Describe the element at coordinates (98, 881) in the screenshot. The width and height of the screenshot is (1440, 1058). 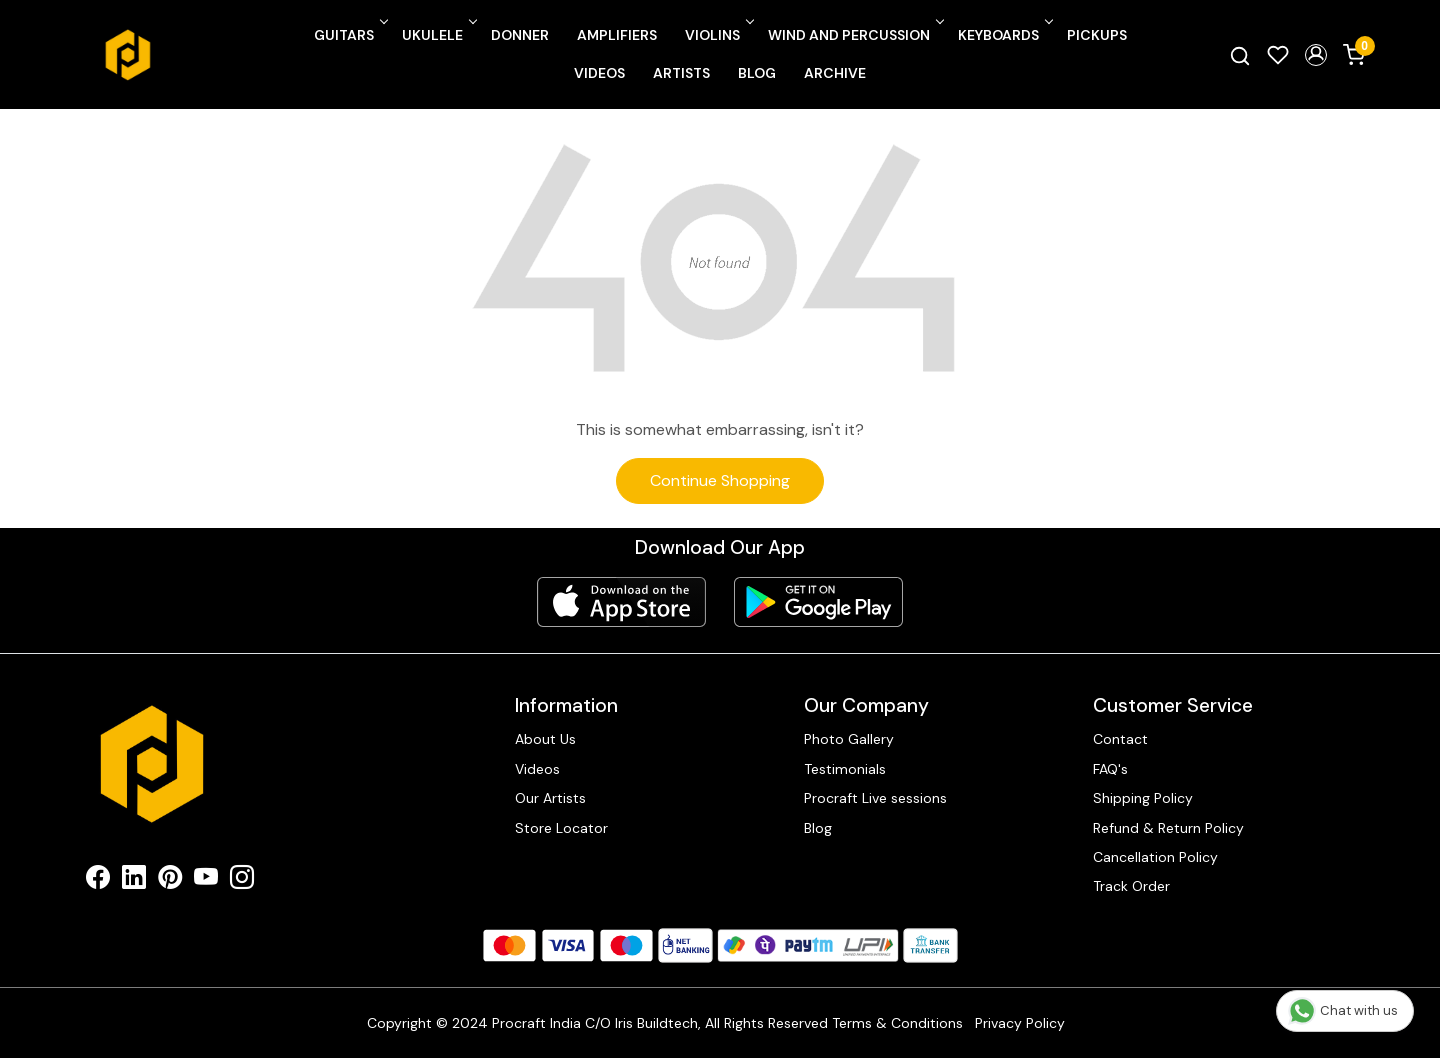
I see `[Facebook]` at that location.